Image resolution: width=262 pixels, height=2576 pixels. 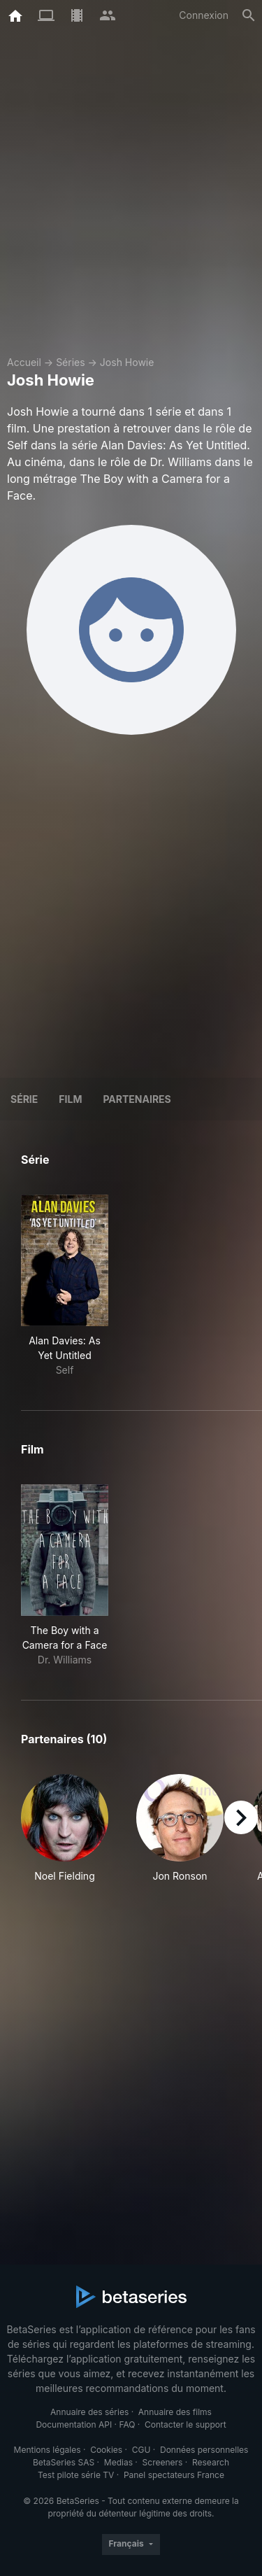 I want to click on Research, so click(x=210, y=2462).